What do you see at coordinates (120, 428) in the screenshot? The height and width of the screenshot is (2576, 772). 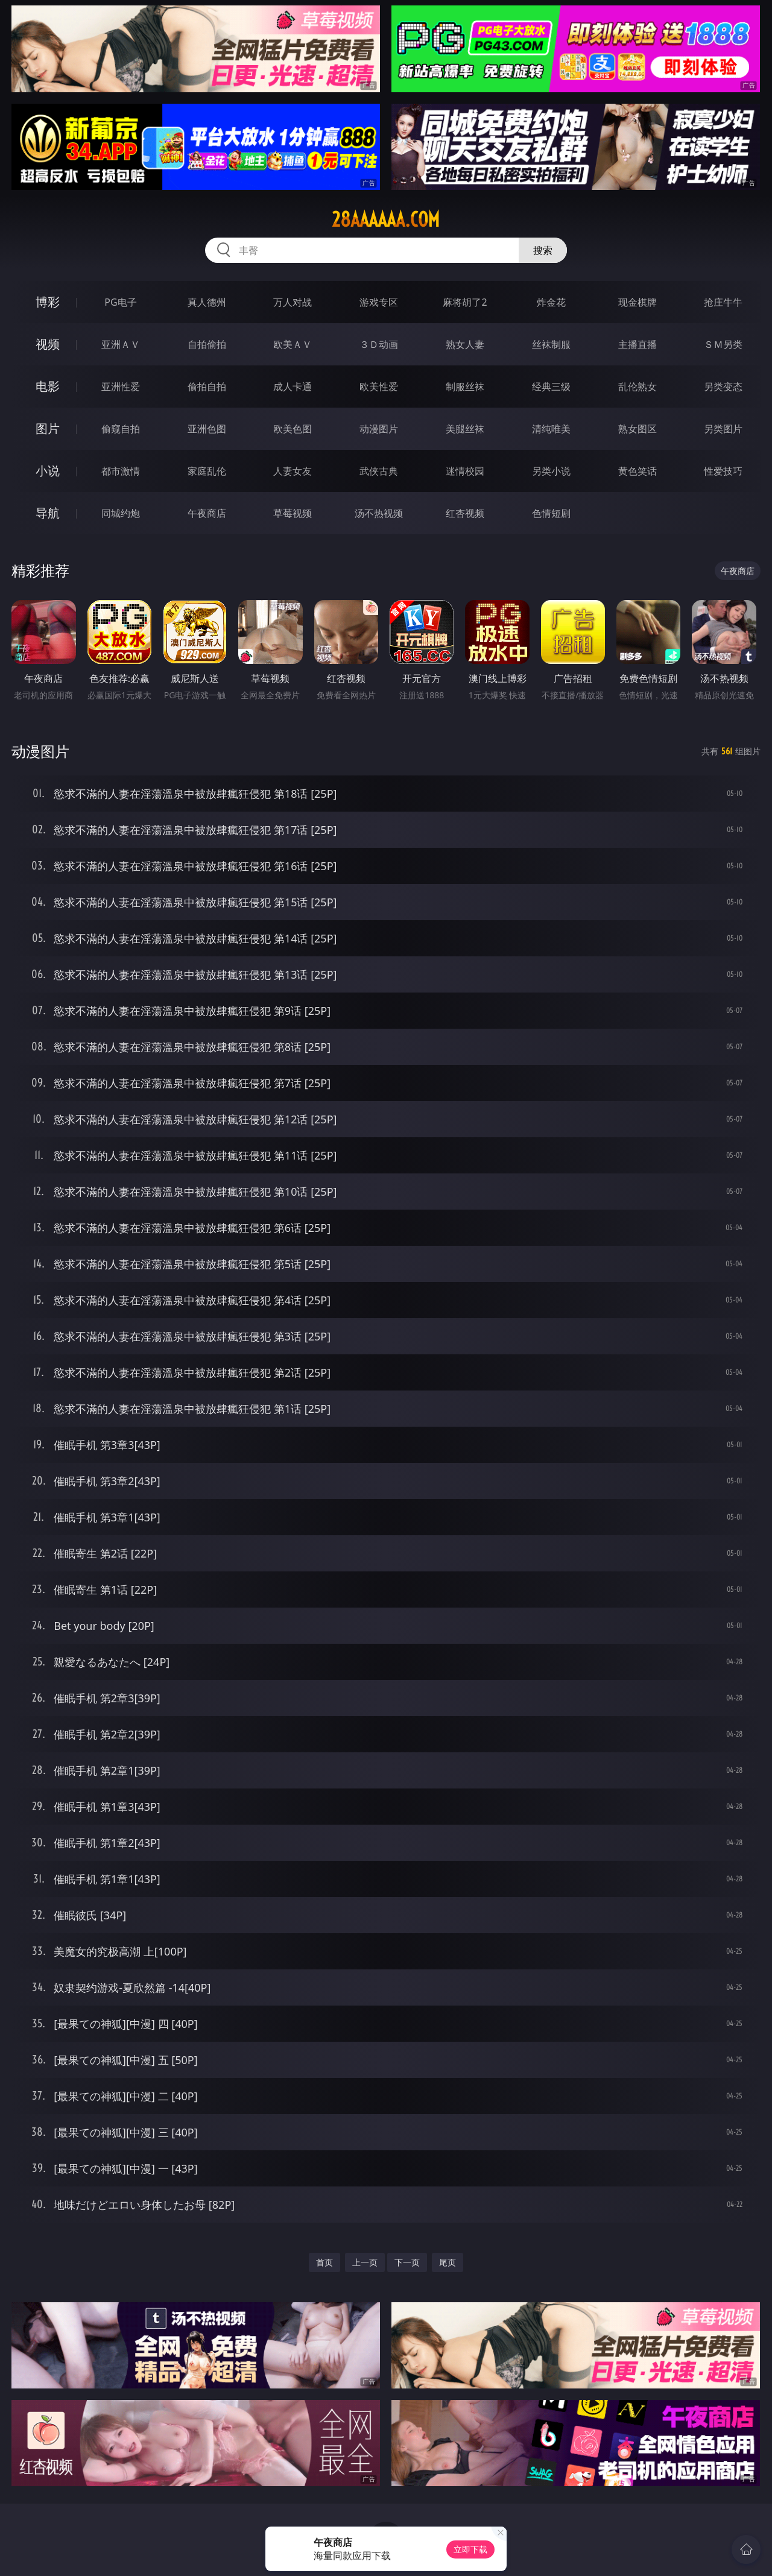 I see `偷窥自拍` at bounding box center [120, 428].